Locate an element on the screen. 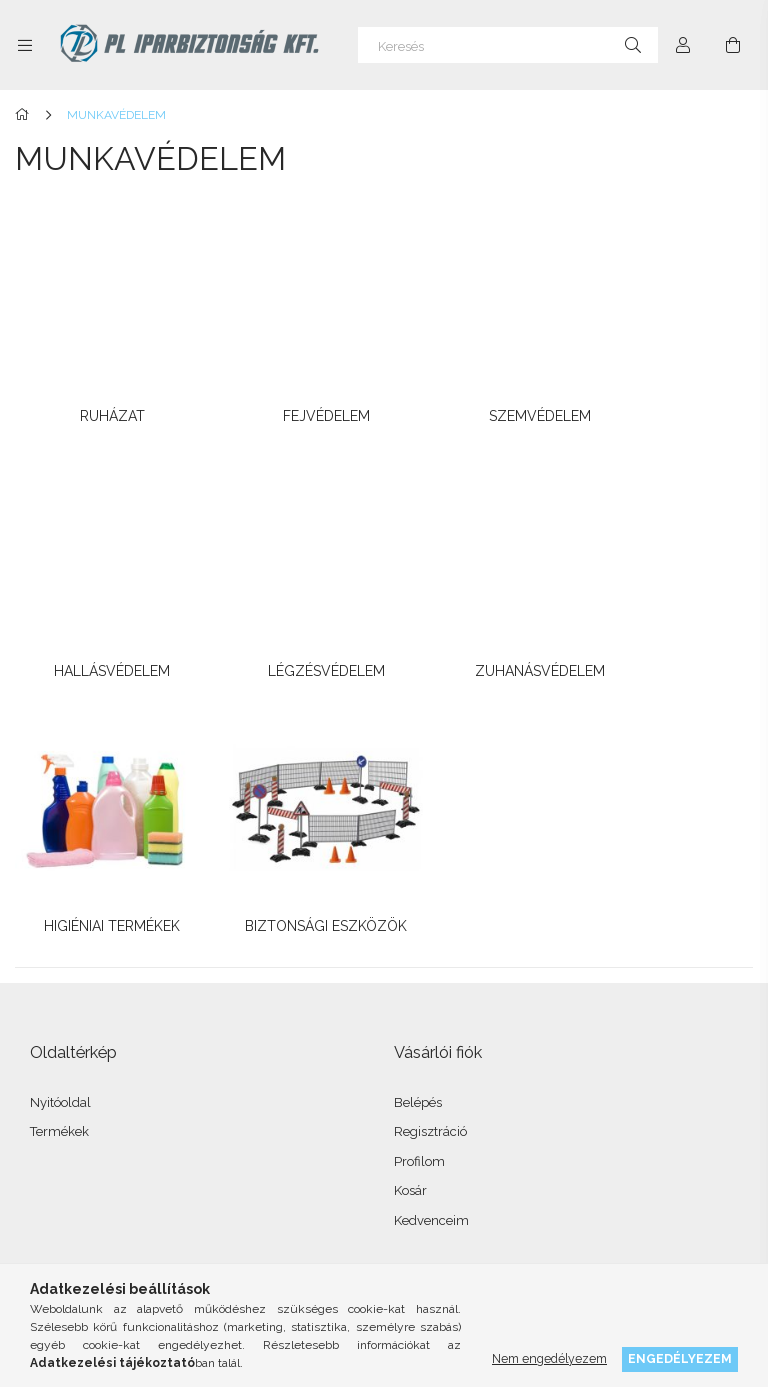  Menü #3 is located at coordinates (420, 1084).